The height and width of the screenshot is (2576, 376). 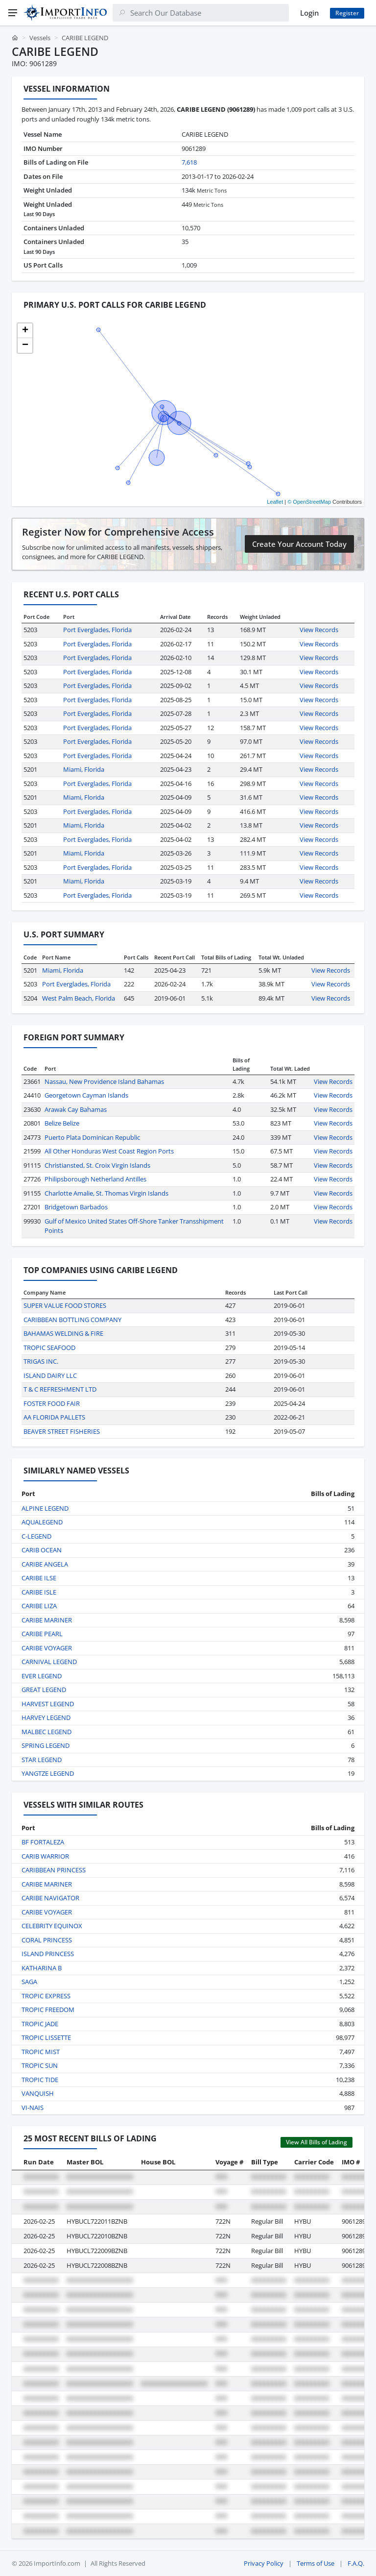 What do you see at coordinates (39, 1592) in the screenshot?
I see `CARIBE ISLE` at bounding box center [39, 1592].